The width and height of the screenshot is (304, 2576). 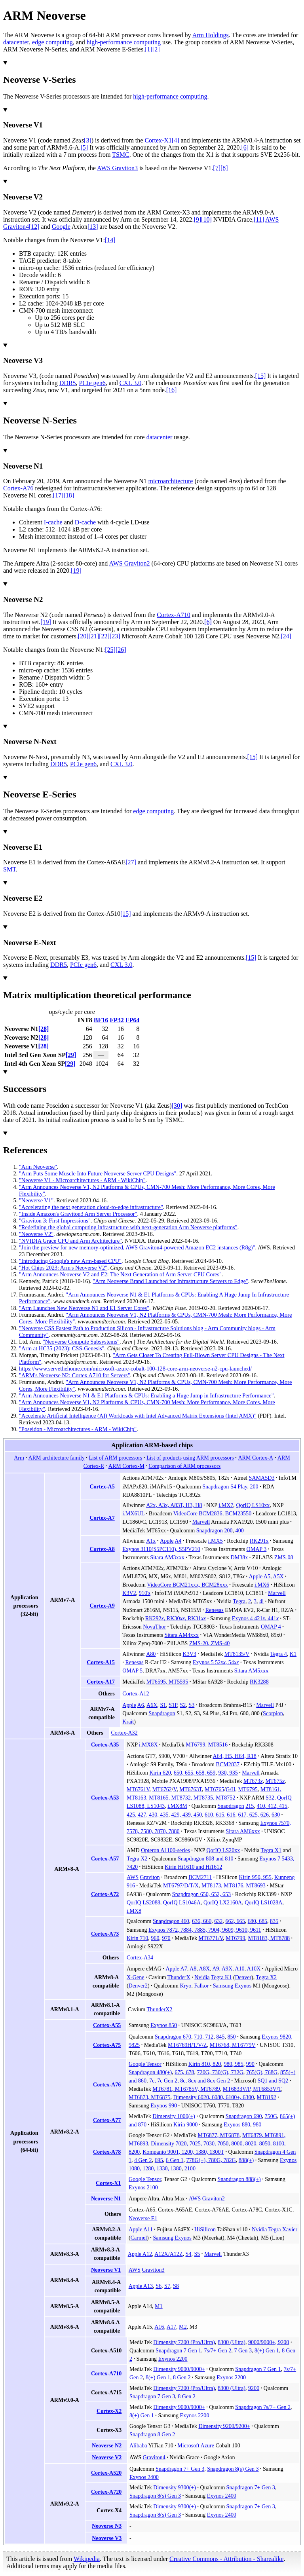 I want to click on Sitara AM3xxx, so click(x=167, y=1557).